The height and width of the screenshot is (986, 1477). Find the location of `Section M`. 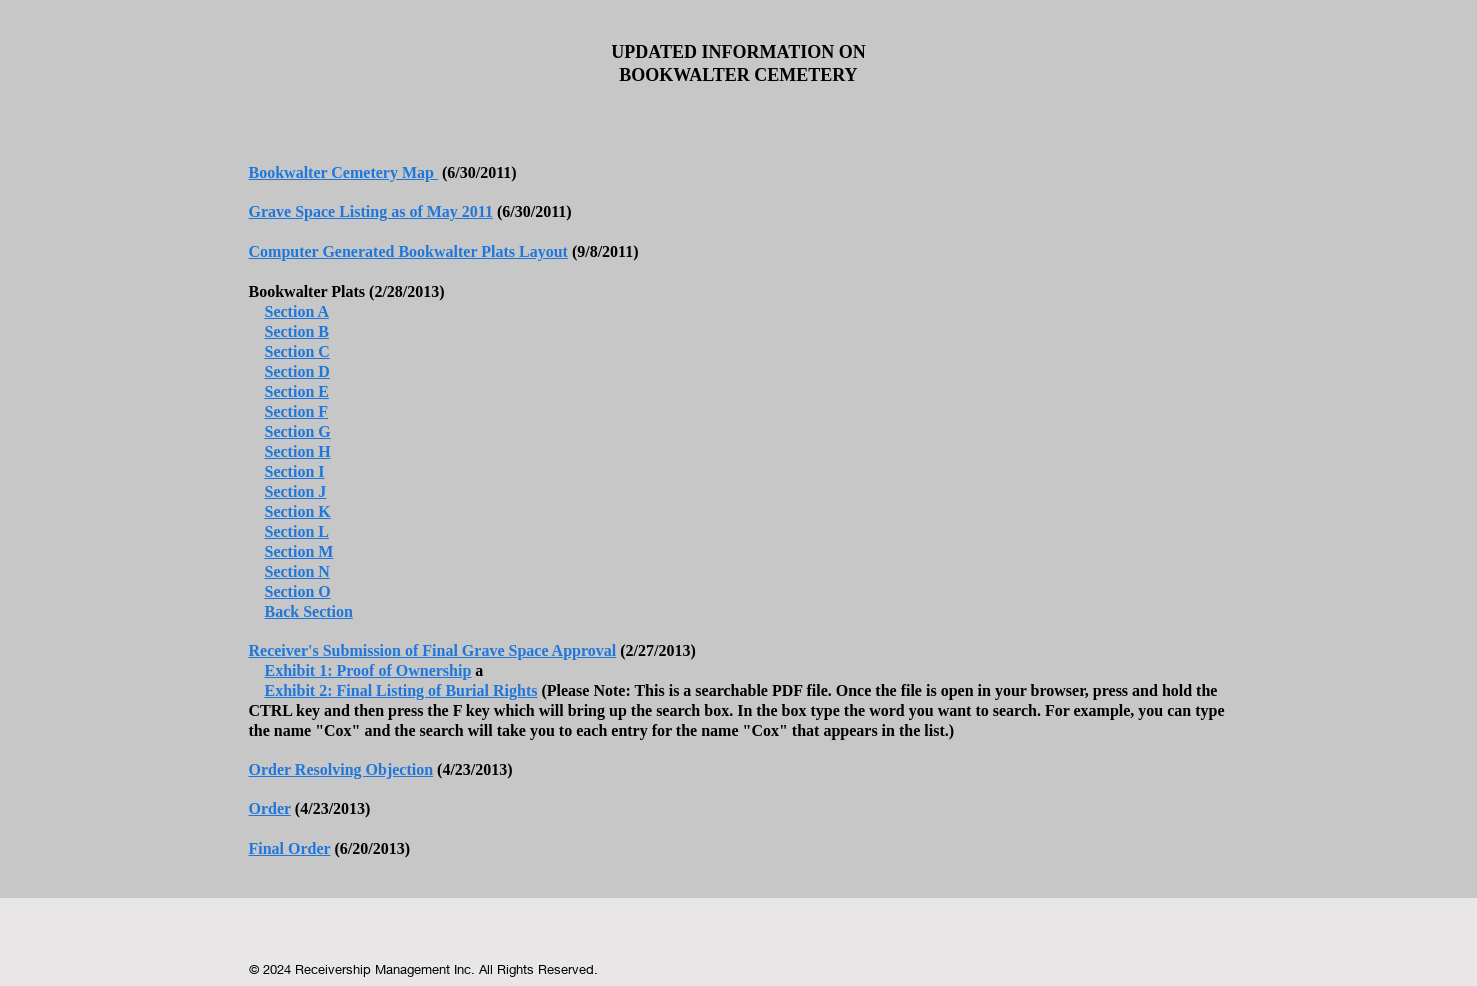

Section M is located at coordinates (299, 551).